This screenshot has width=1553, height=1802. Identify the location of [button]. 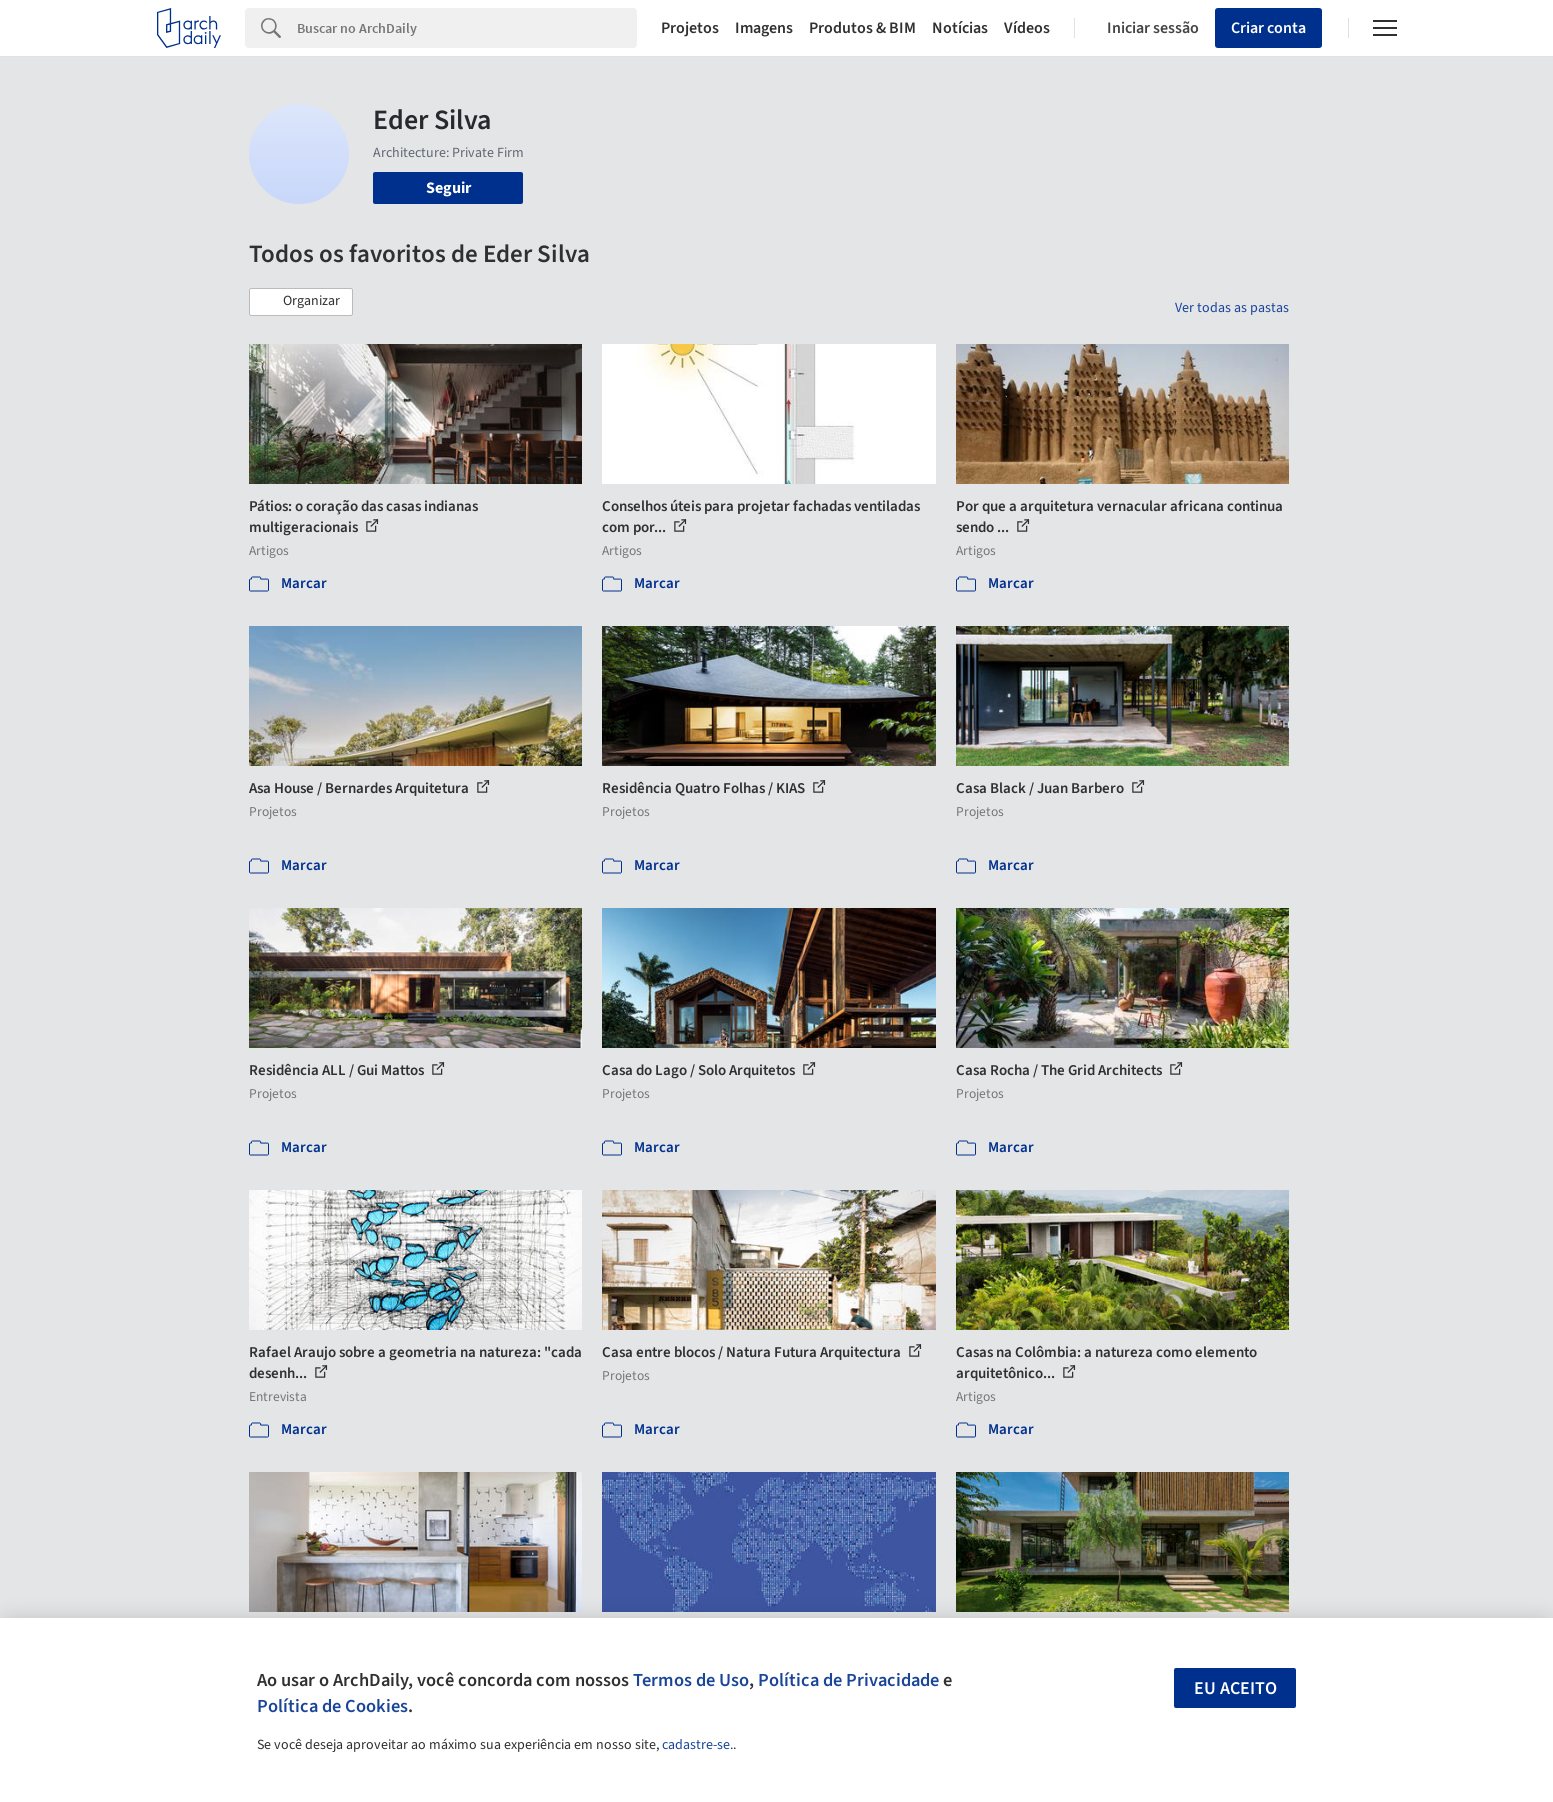
(301, 302).